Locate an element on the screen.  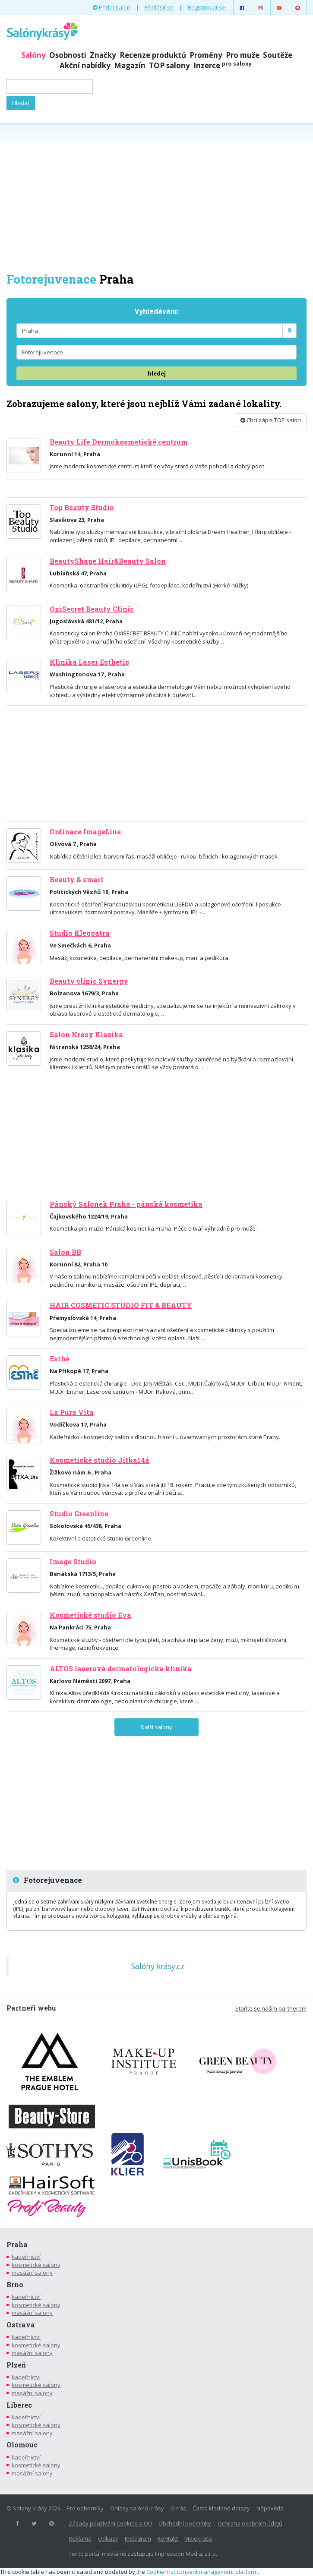
Praha is located at coordinates (17, 2244).